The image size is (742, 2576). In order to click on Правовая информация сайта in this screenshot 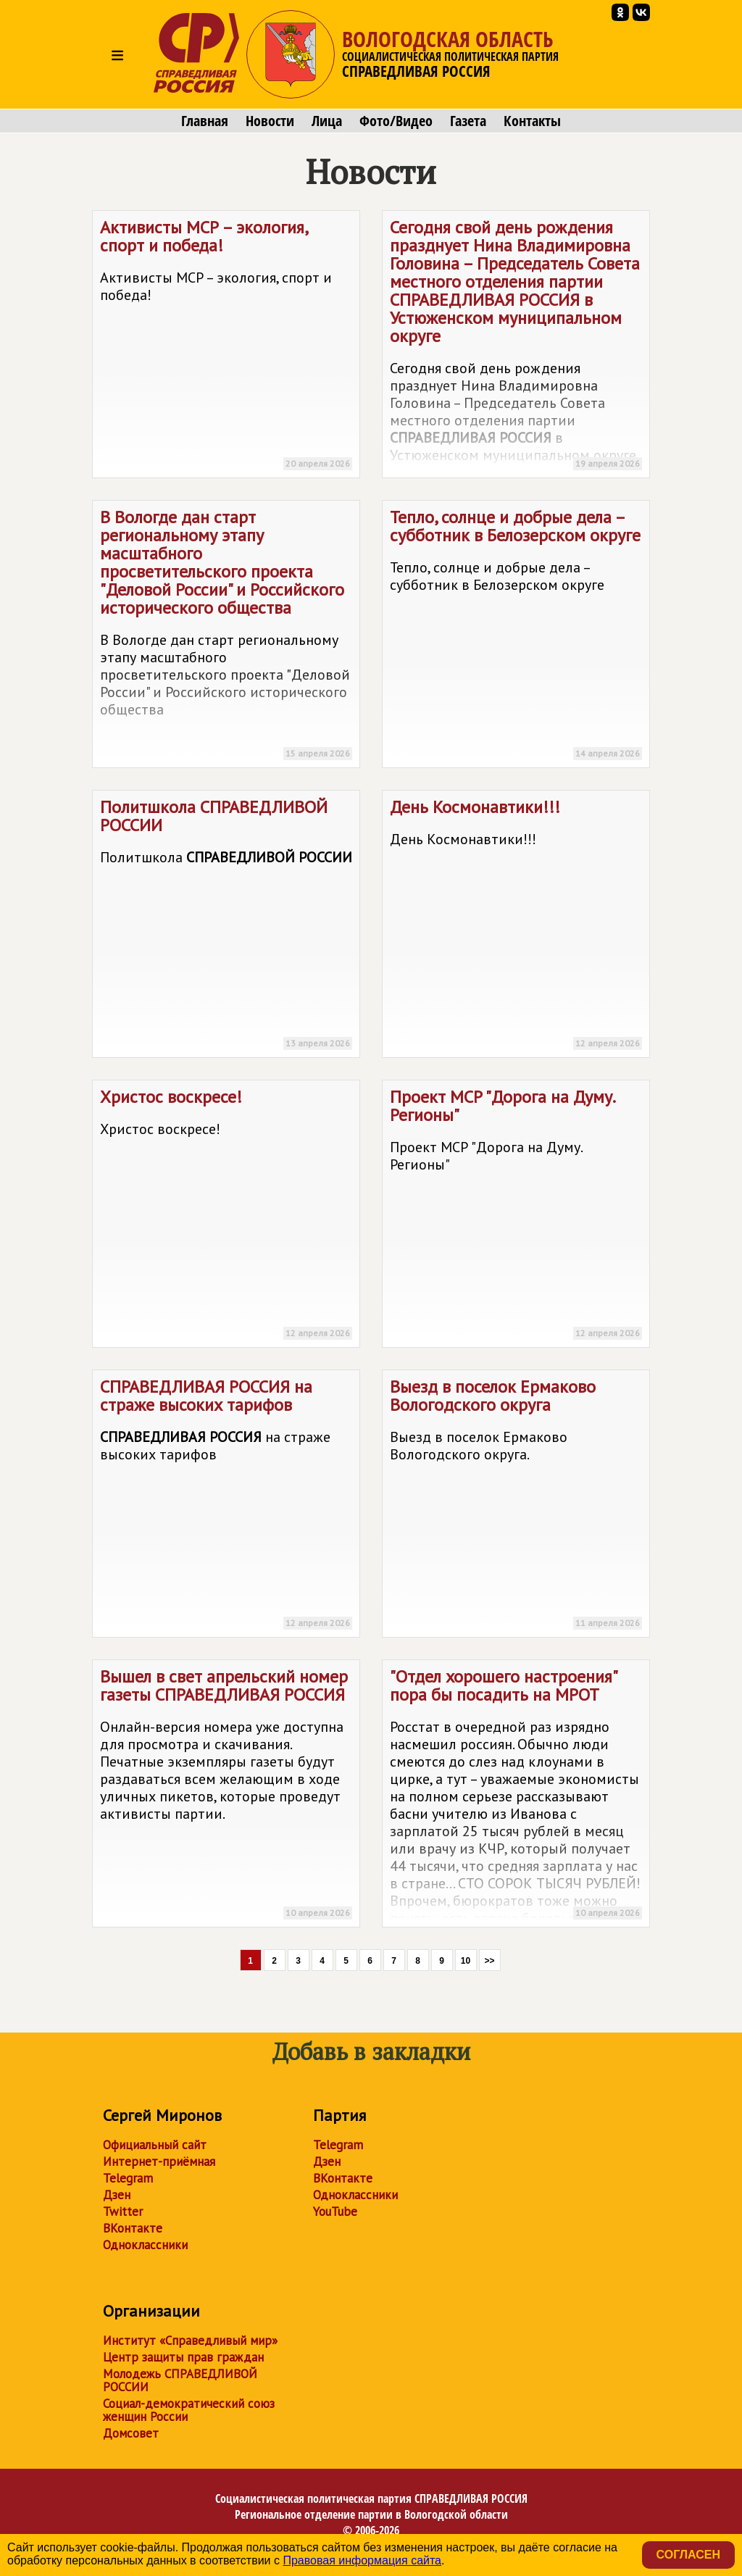, I will do `click(362, 2560)`.